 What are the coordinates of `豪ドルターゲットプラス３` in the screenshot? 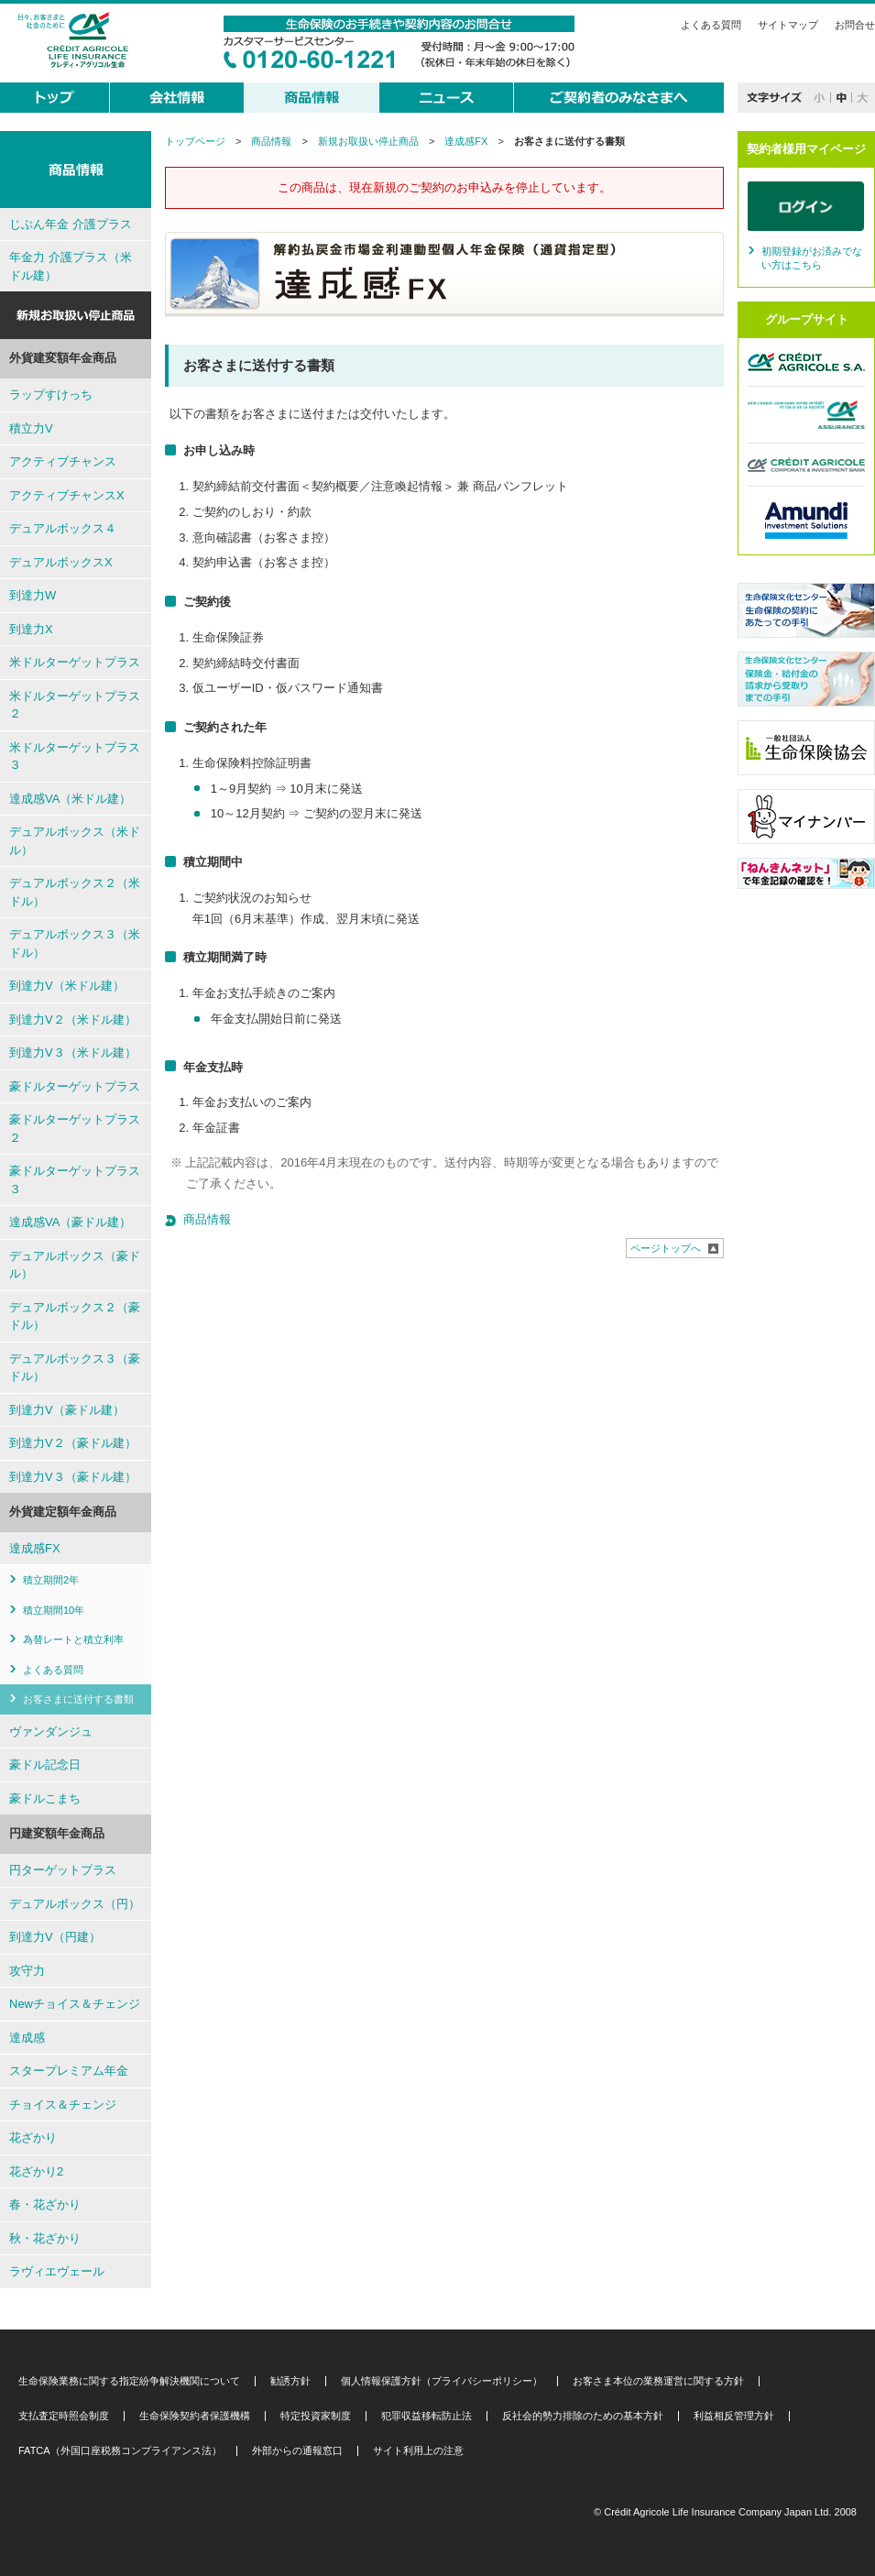 It's located at (74, 1180).